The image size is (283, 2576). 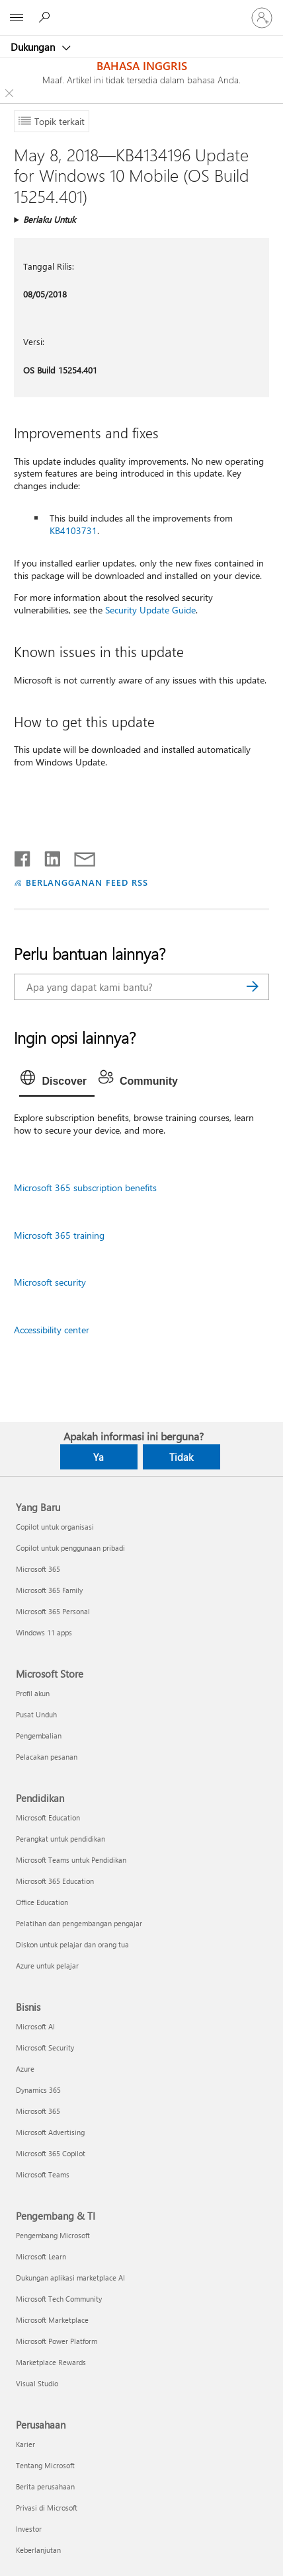 I want to click on [Bagikan melalui email], so click(x=78, y=856).